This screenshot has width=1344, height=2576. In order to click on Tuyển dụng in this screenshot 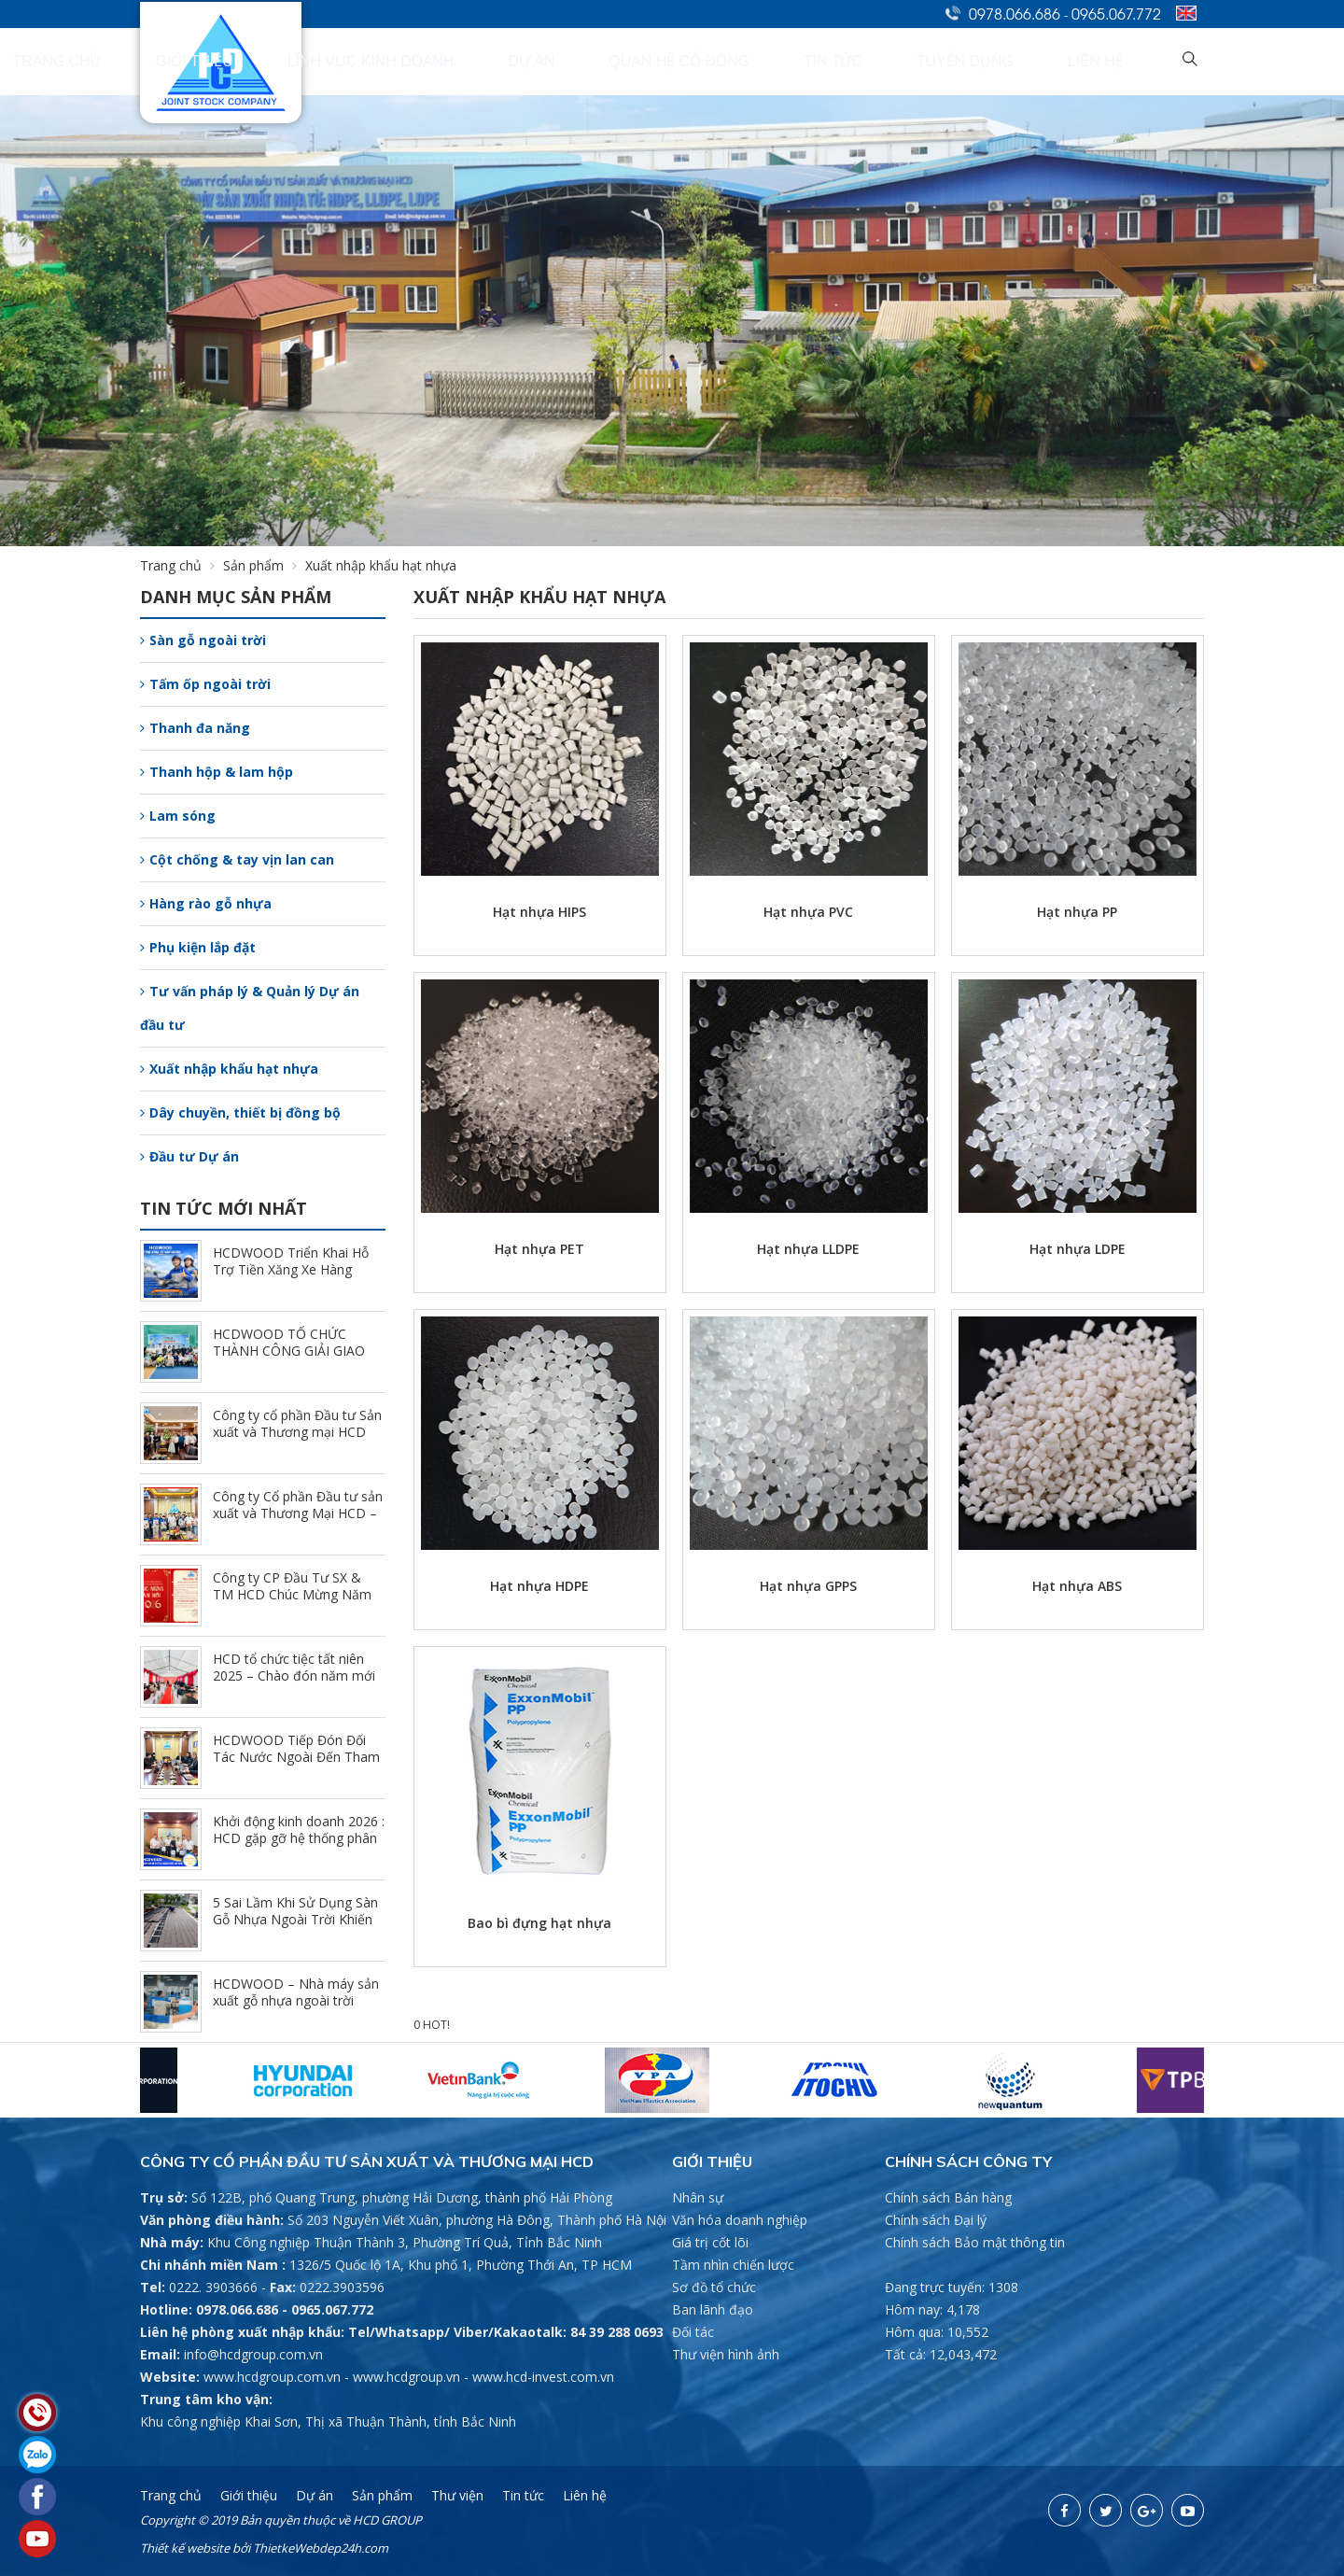, I will do `click(1037, 61)`.